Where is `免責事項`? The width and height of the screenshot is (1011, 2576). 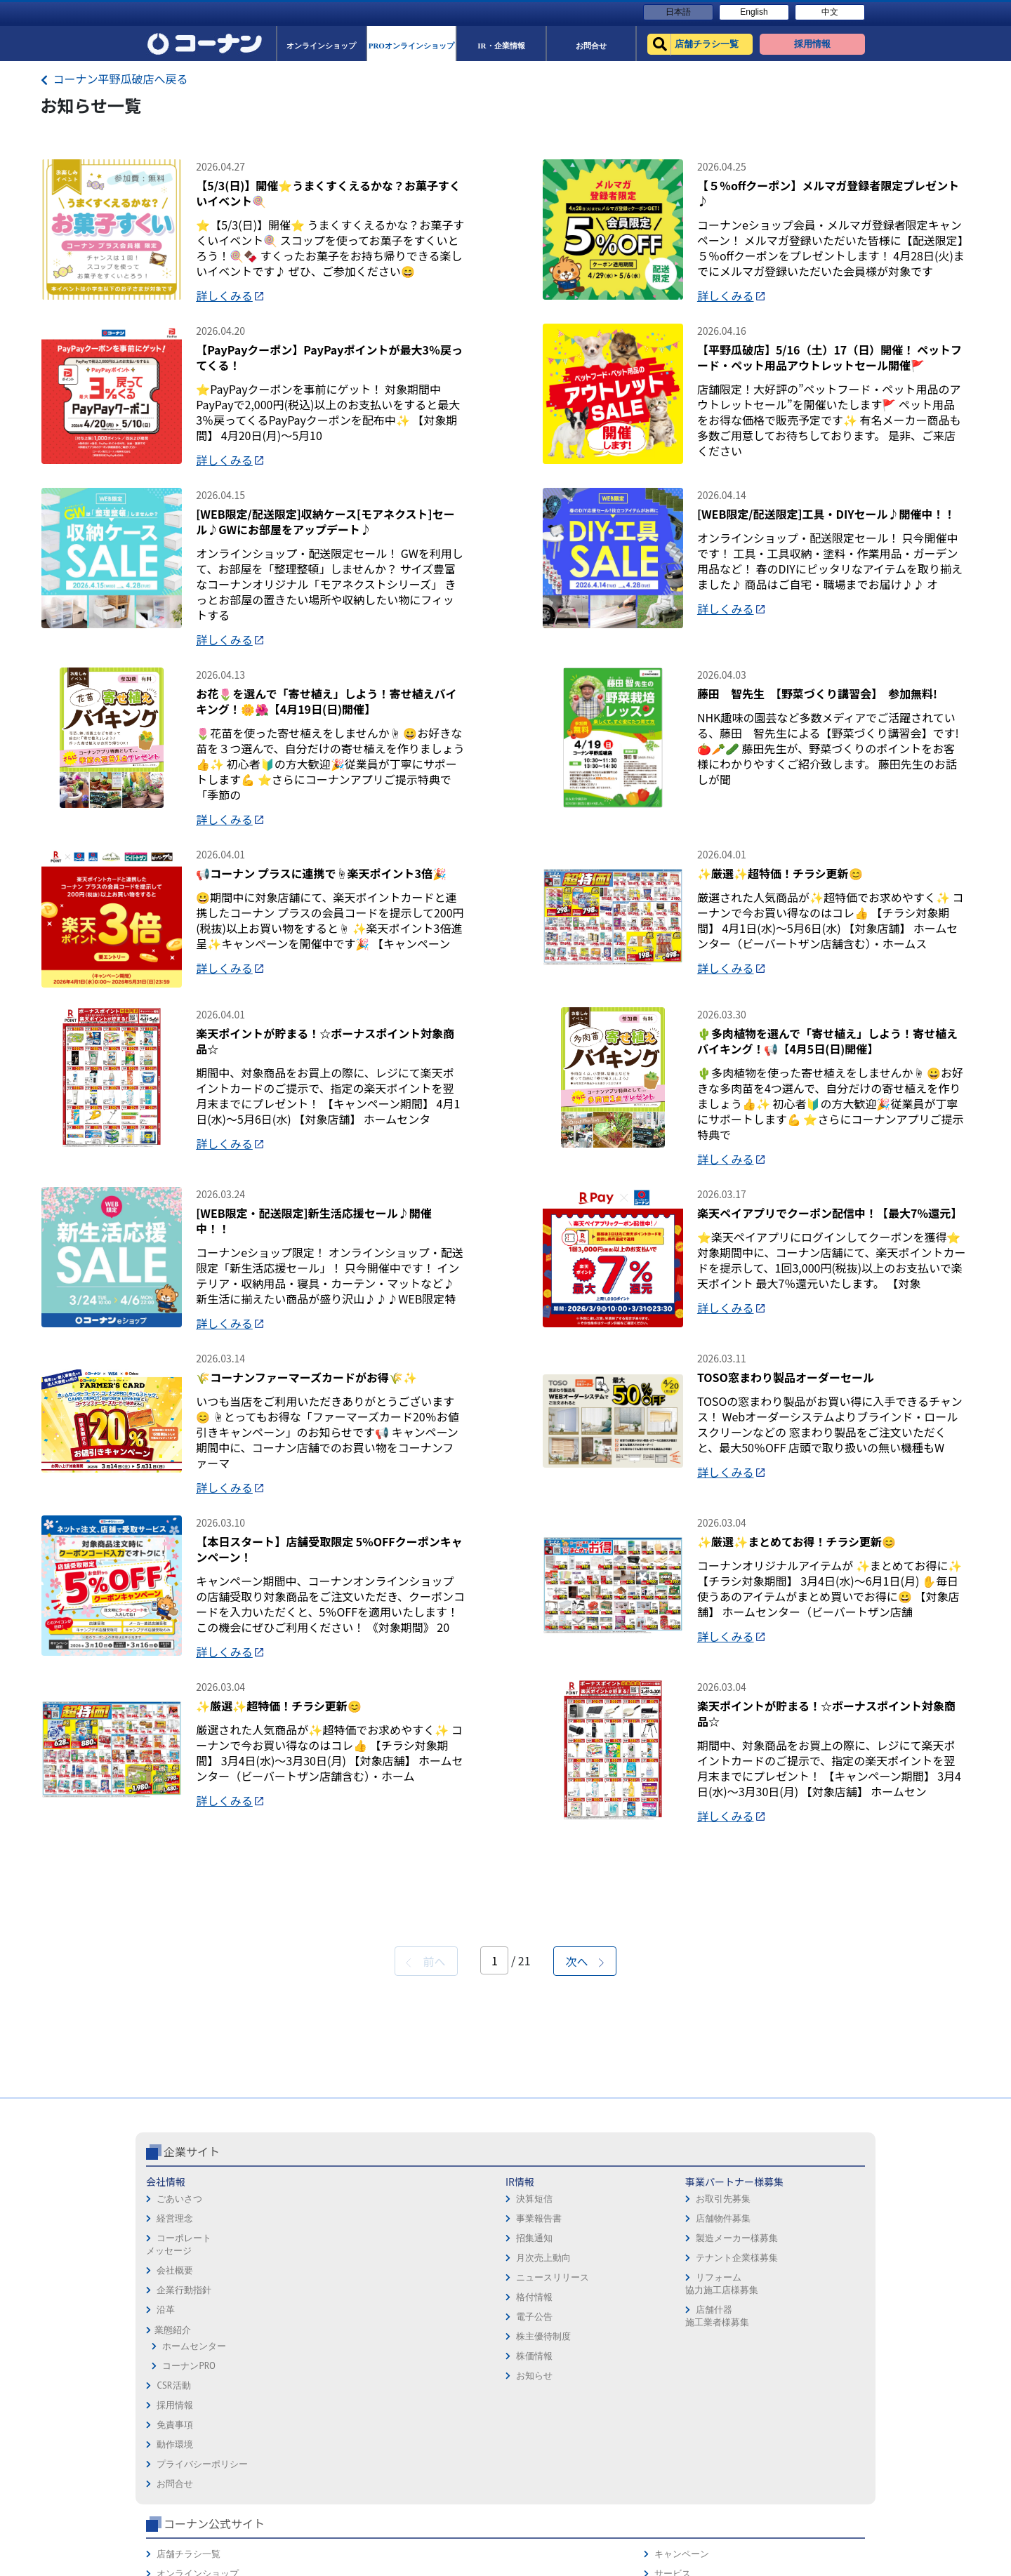
免責事項 is located at coordinates (529, 2415).